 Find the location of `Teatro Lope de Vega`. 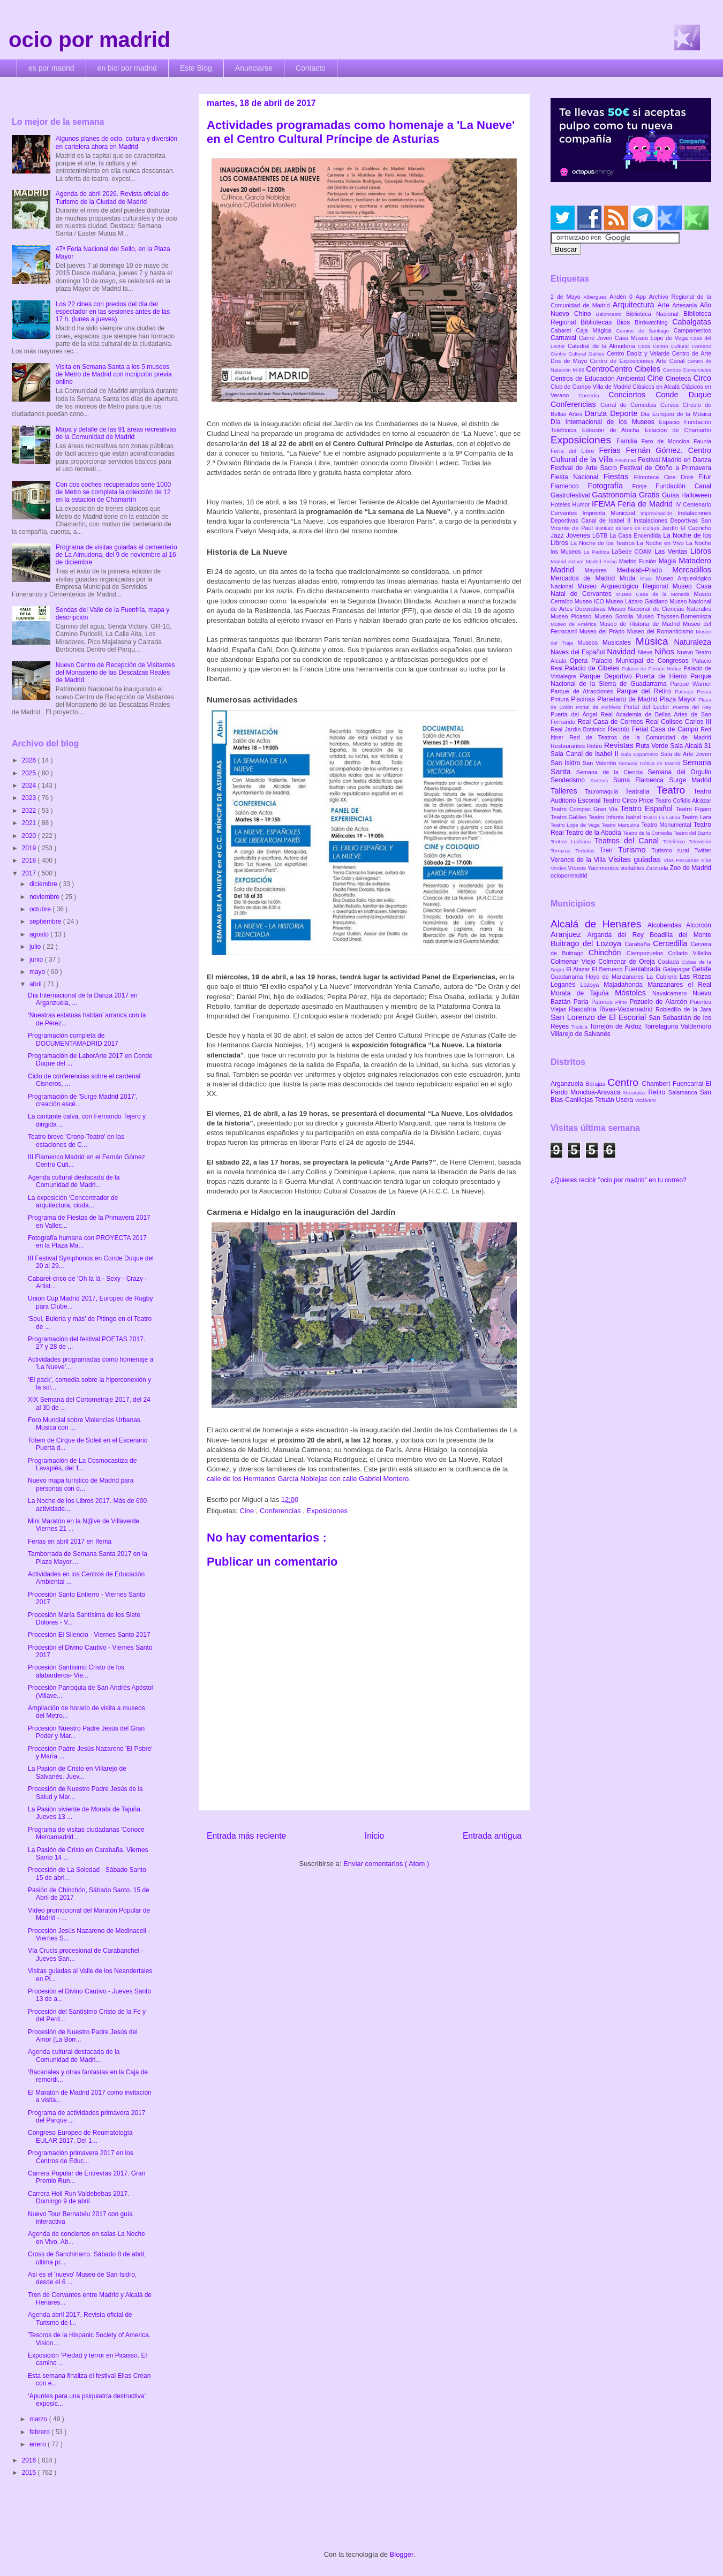

Teatro Lope de Vega is located at coordinates (576, 825).